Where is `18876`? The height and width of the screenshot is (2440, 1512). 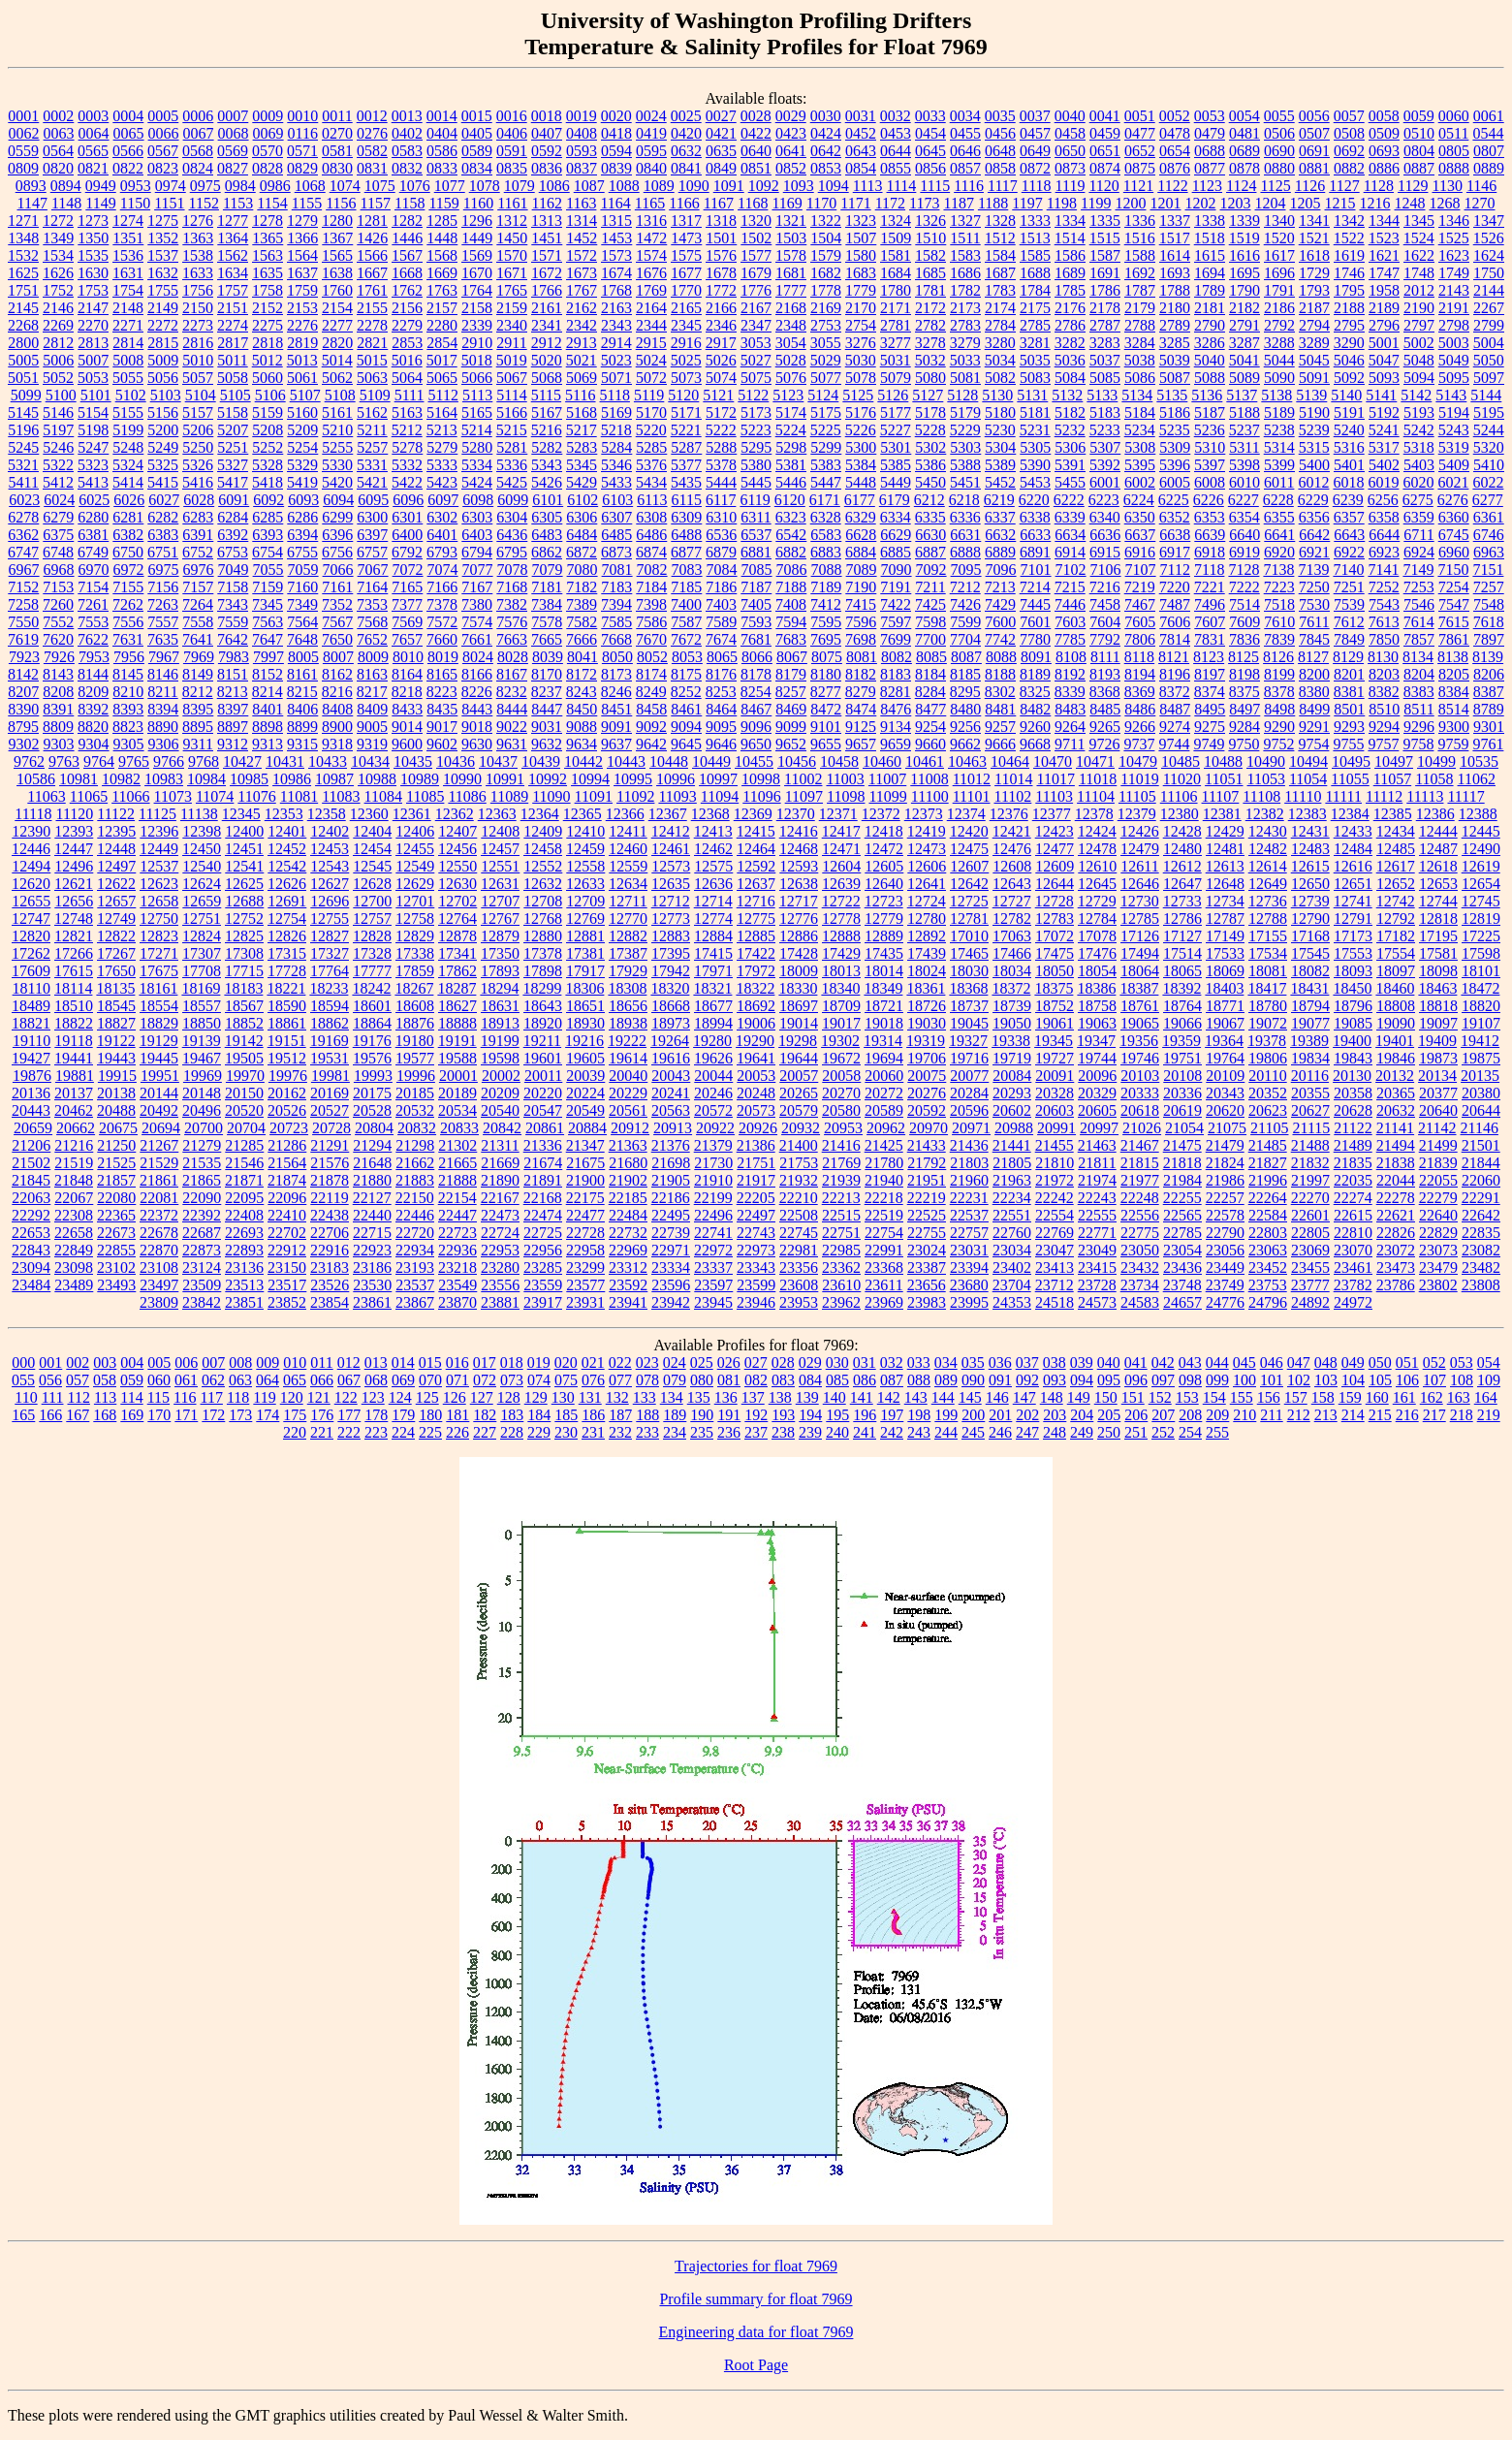
18876 is located at coordinates (414, 1023).